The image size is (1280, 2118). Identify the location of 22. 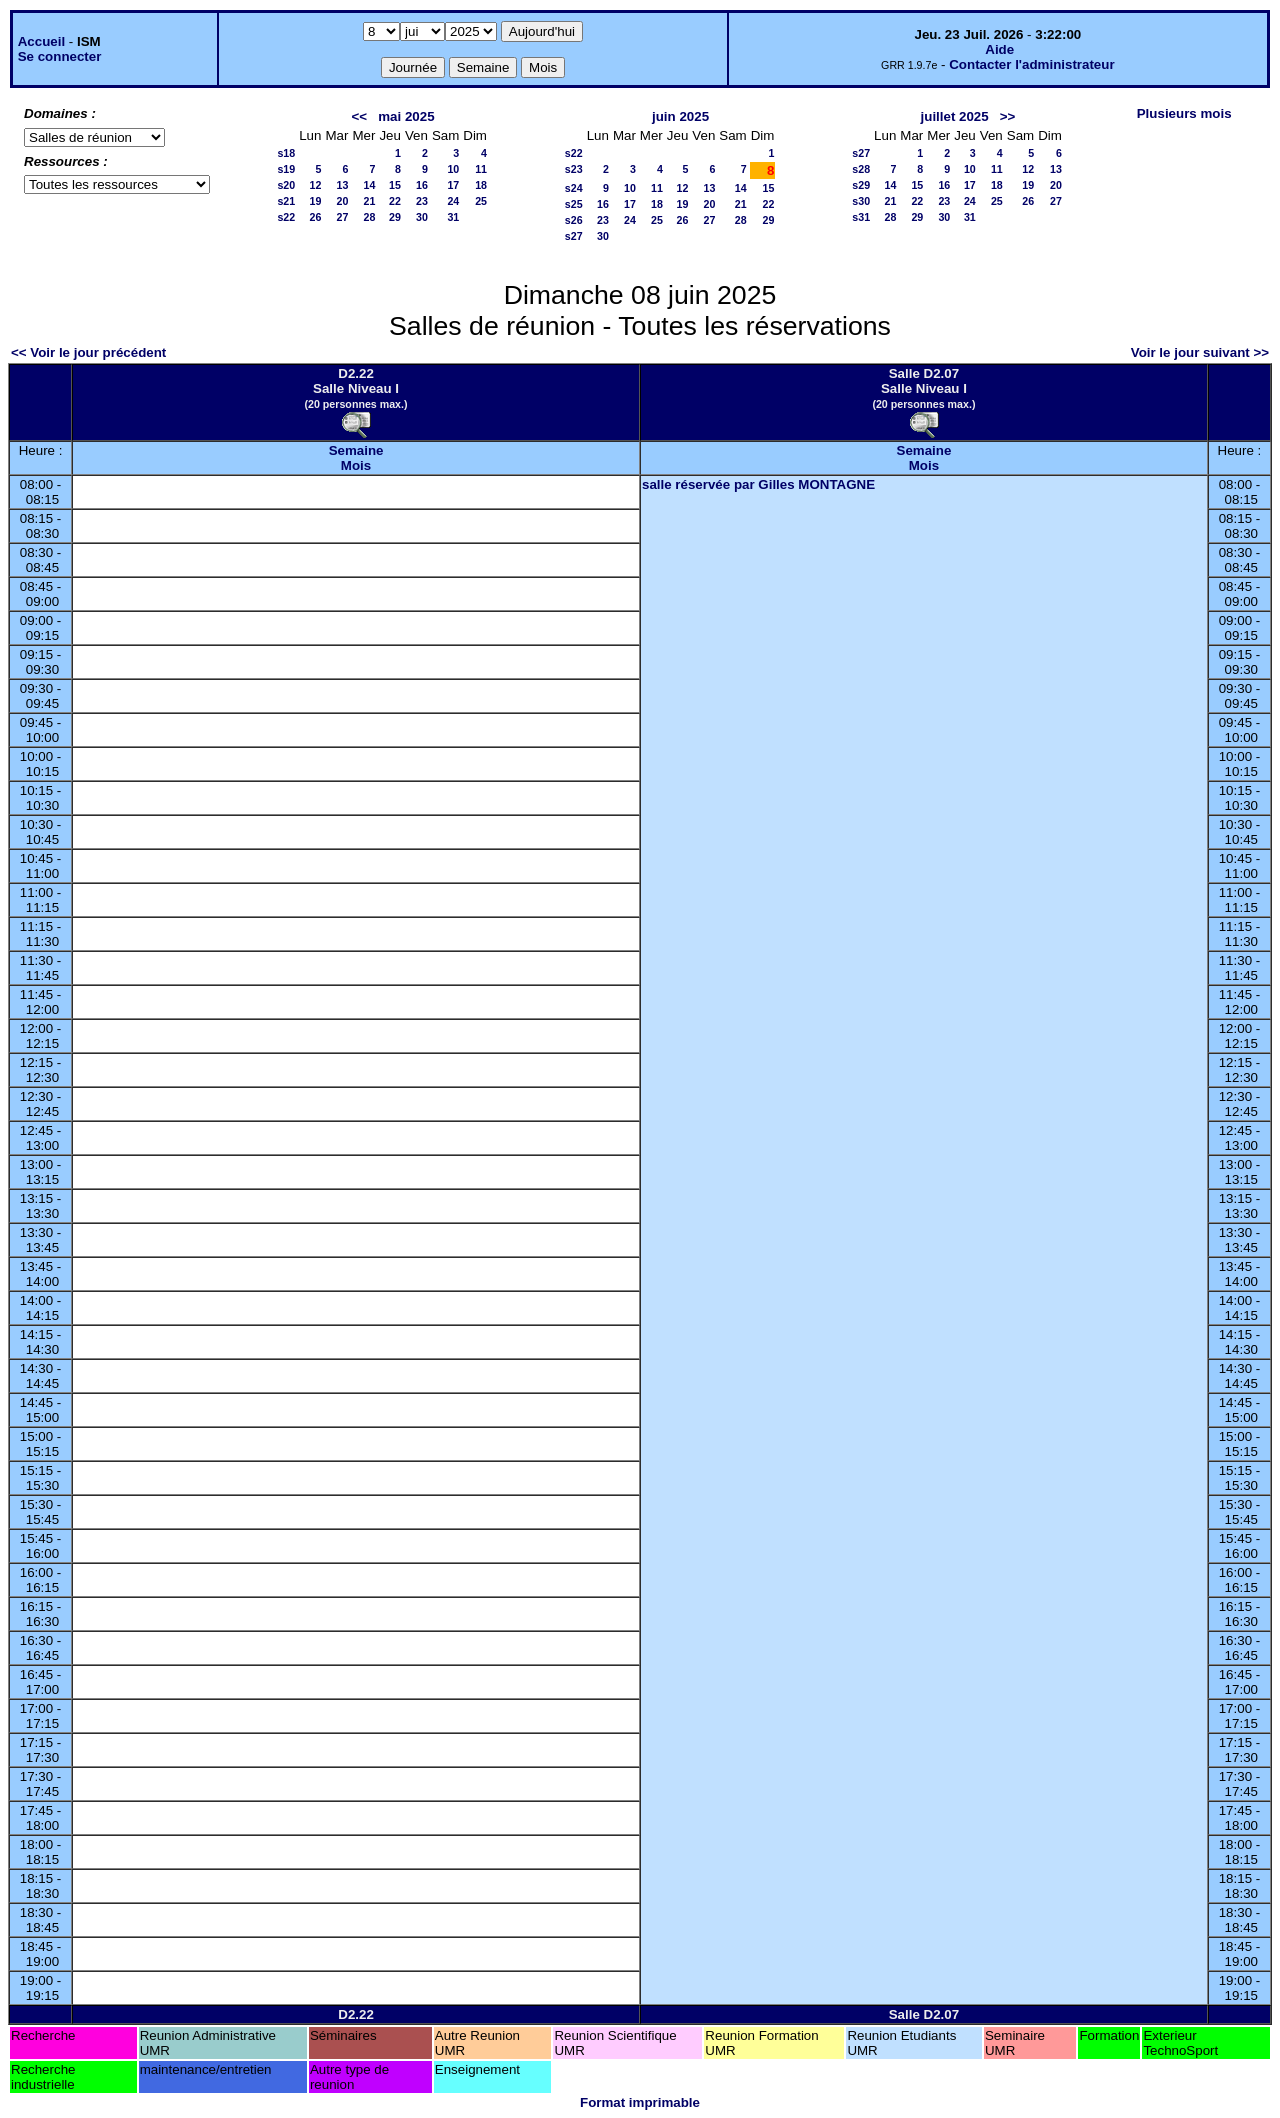
(395, 201).